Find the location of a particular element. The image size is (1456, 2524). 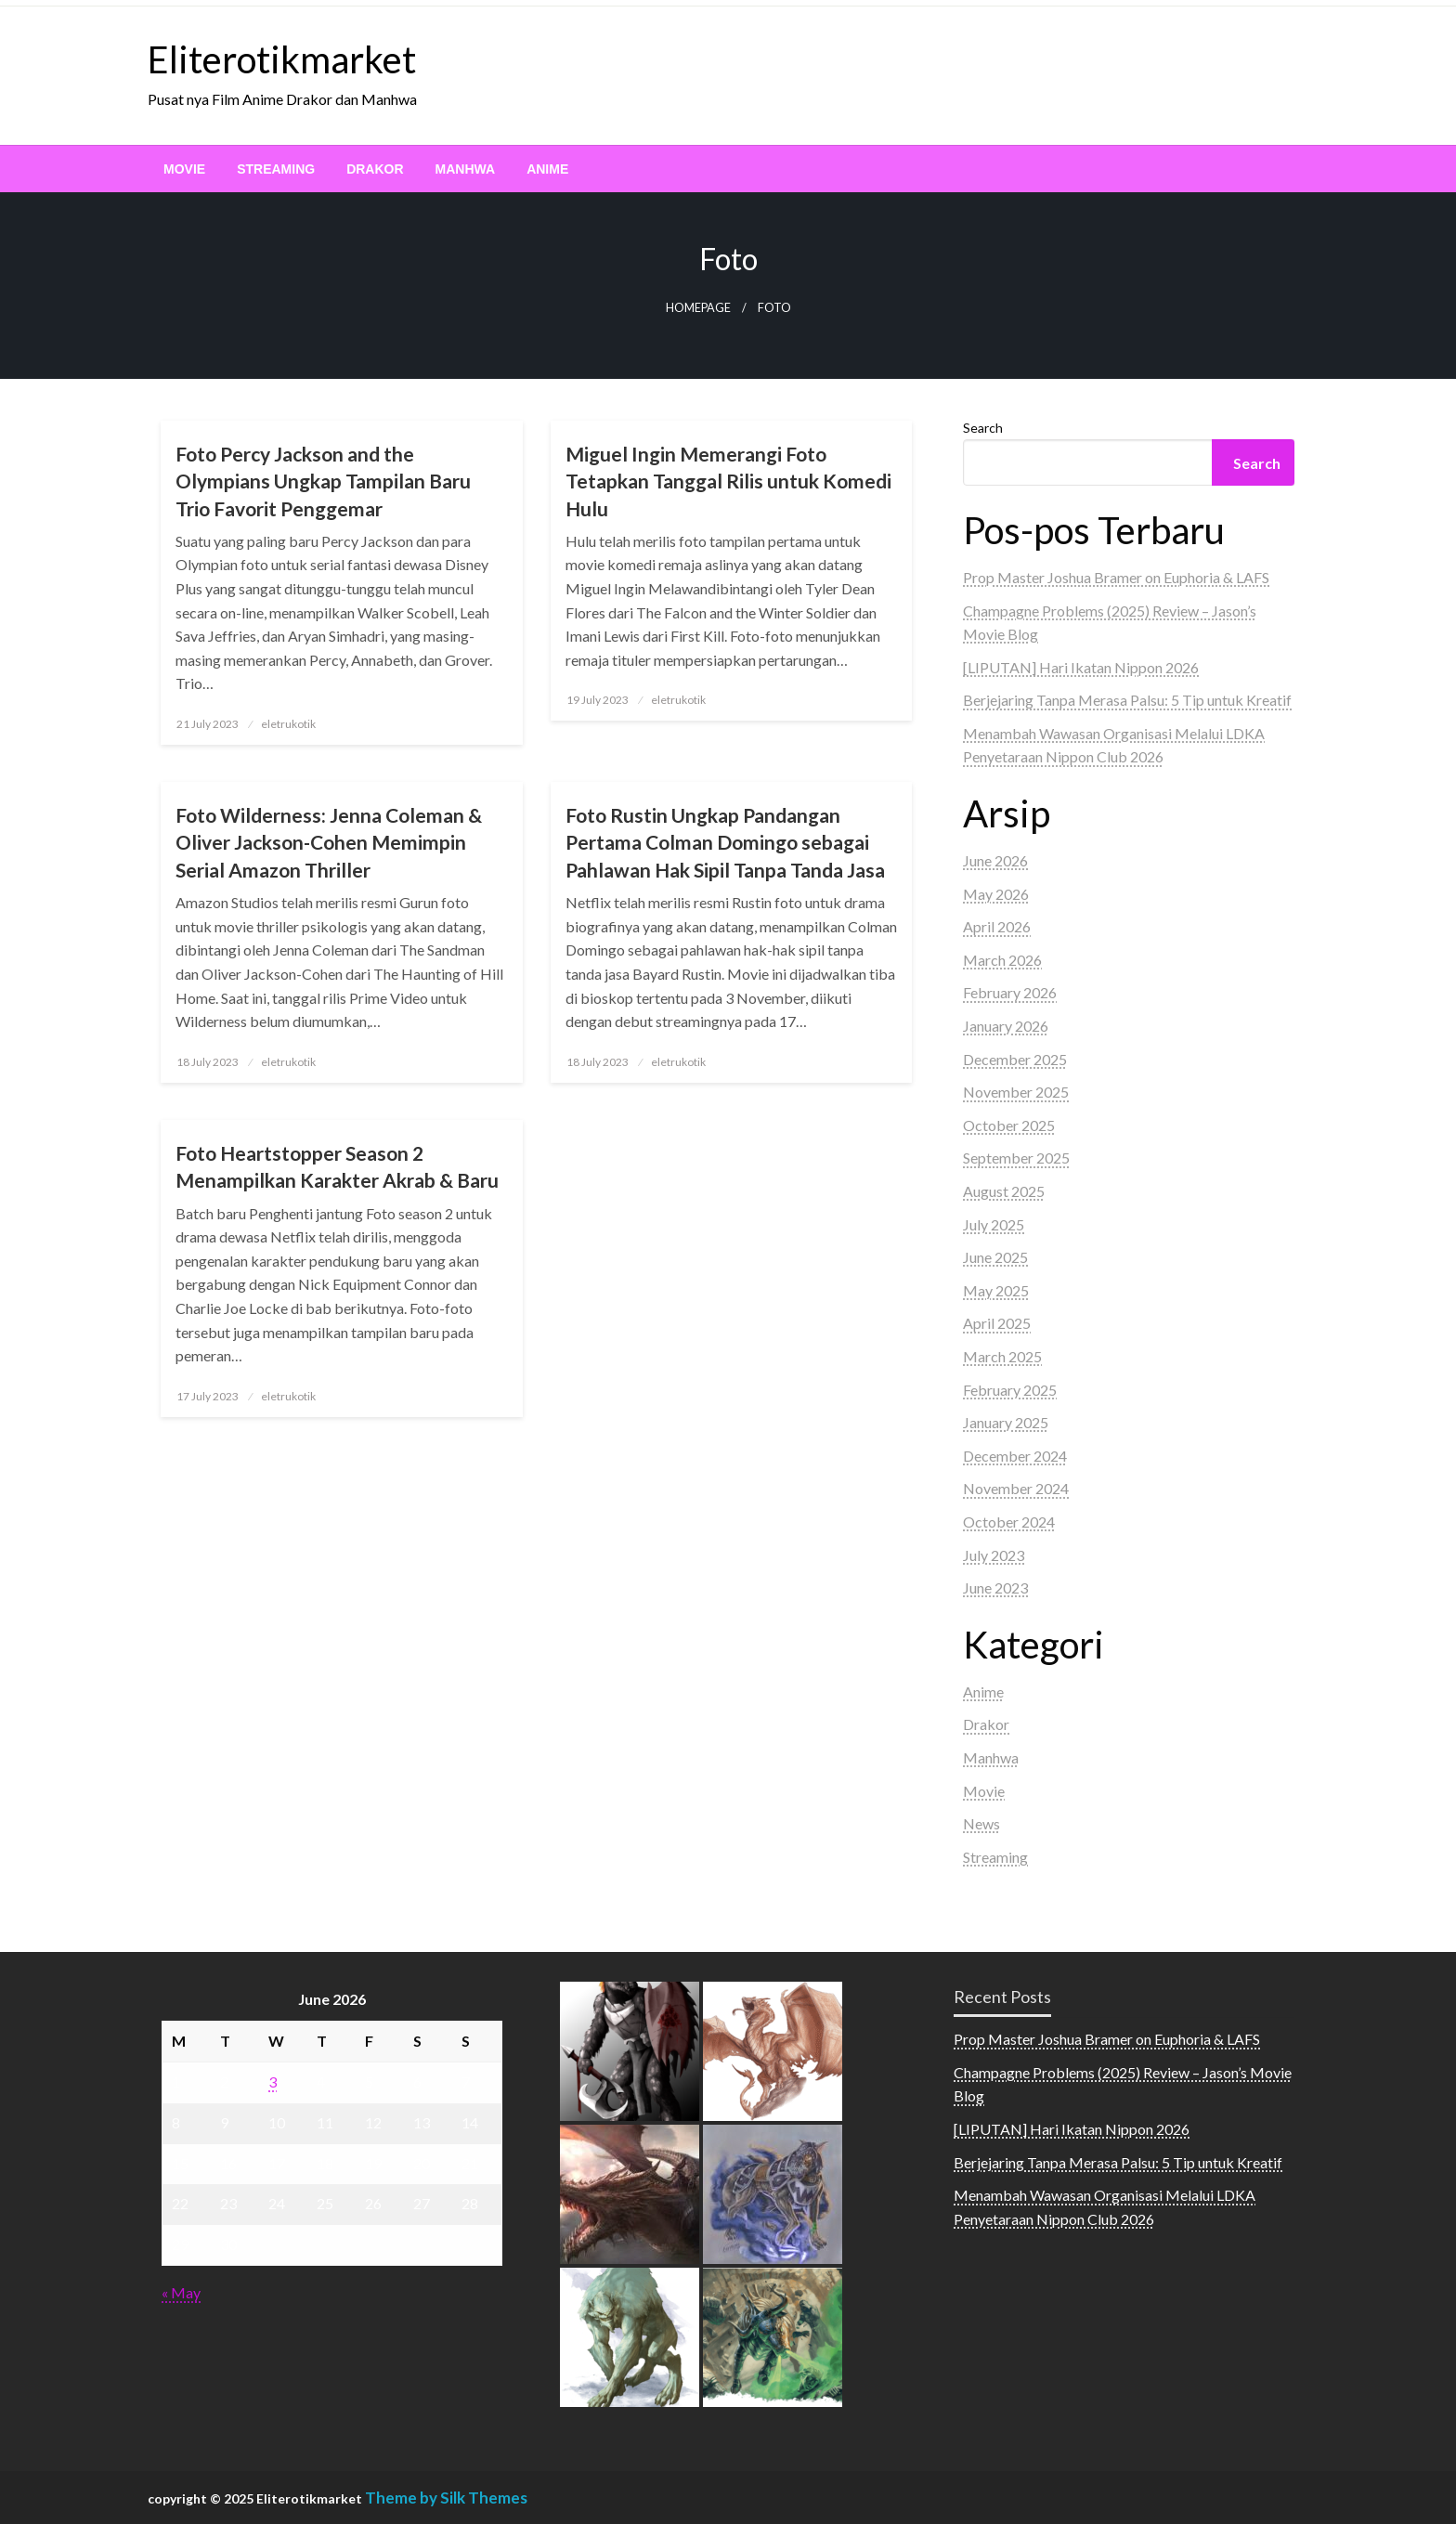

[LIPUTAN] Hari Ikatan Nippon 2026 is located at coordinates (1081, 667).